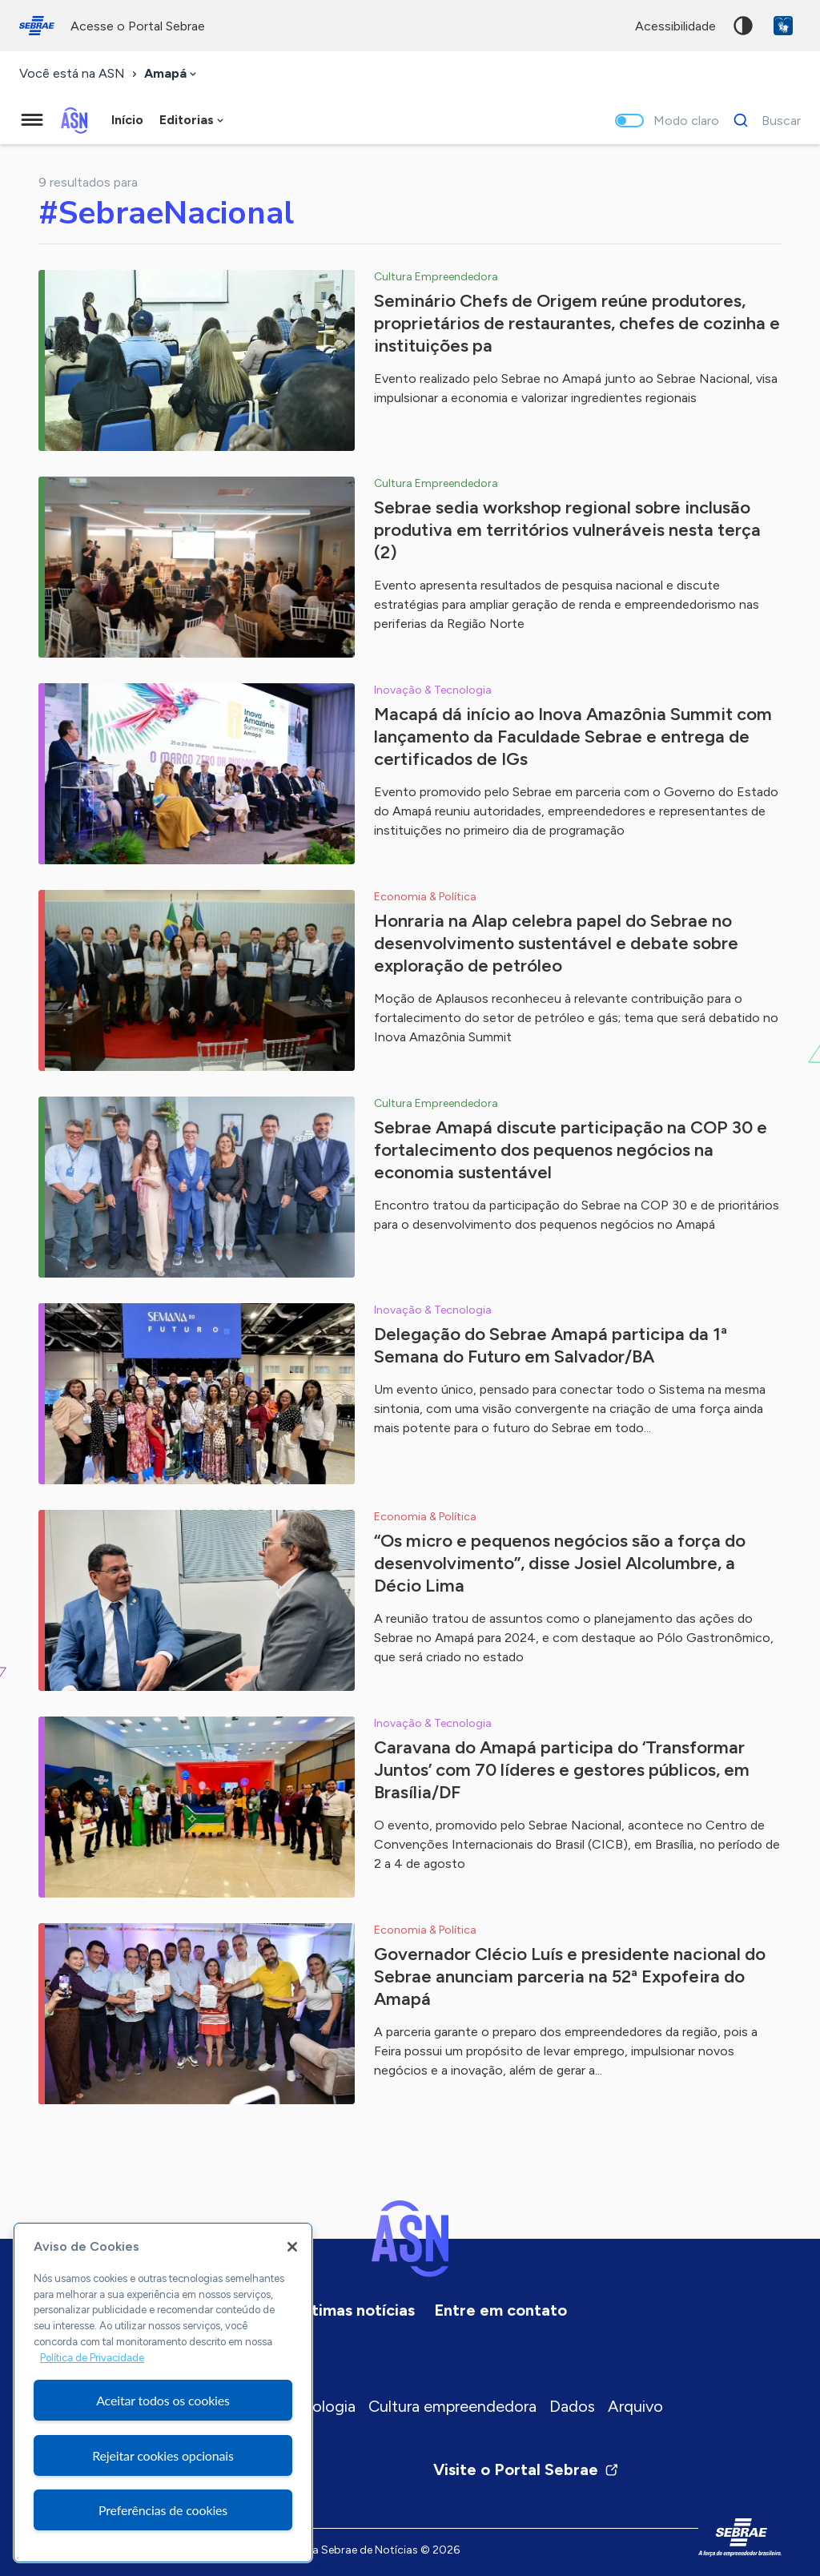  I want to click on Dados, so click(572, 2406).